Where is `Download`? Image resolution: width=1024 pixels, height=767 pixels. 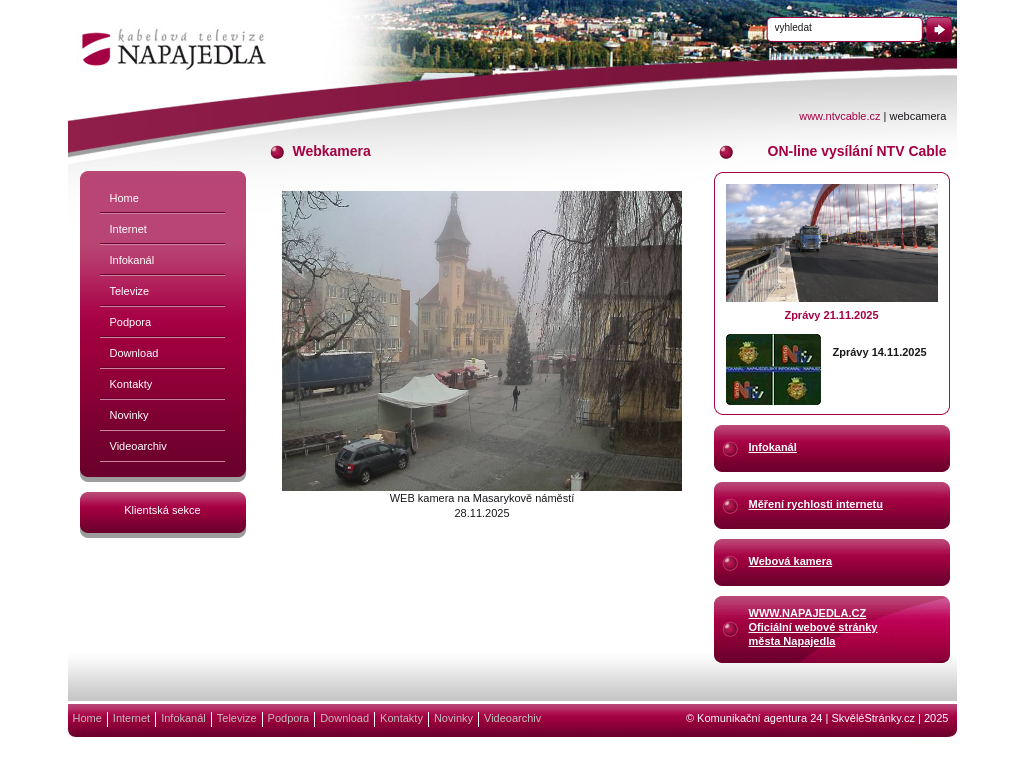
Download is located at coordinates (134, 353).